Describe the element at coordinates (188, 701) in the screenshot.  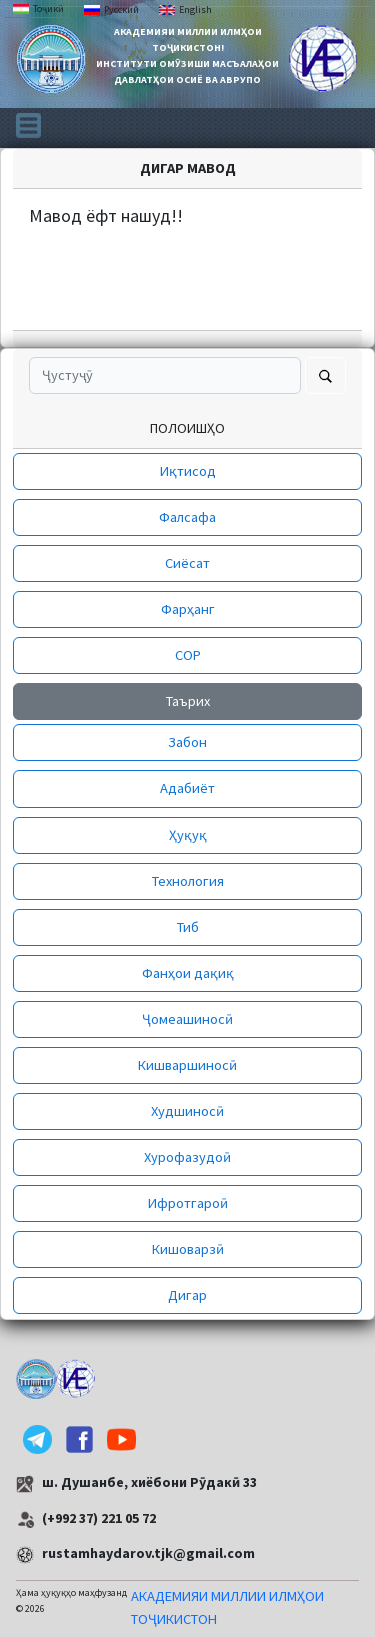
I see `Таърих` at that location.